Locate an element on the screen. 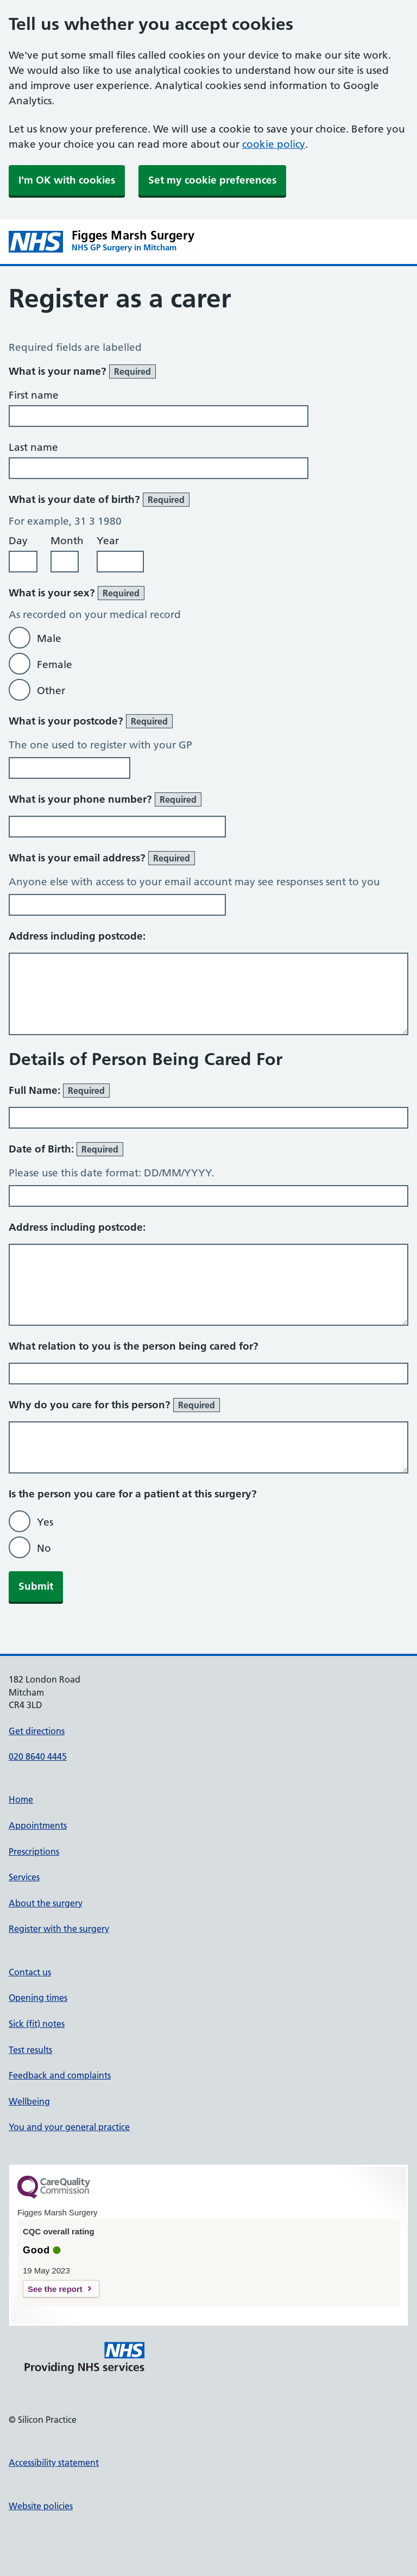  Address including postcode: is located at coordinates (77, 936).